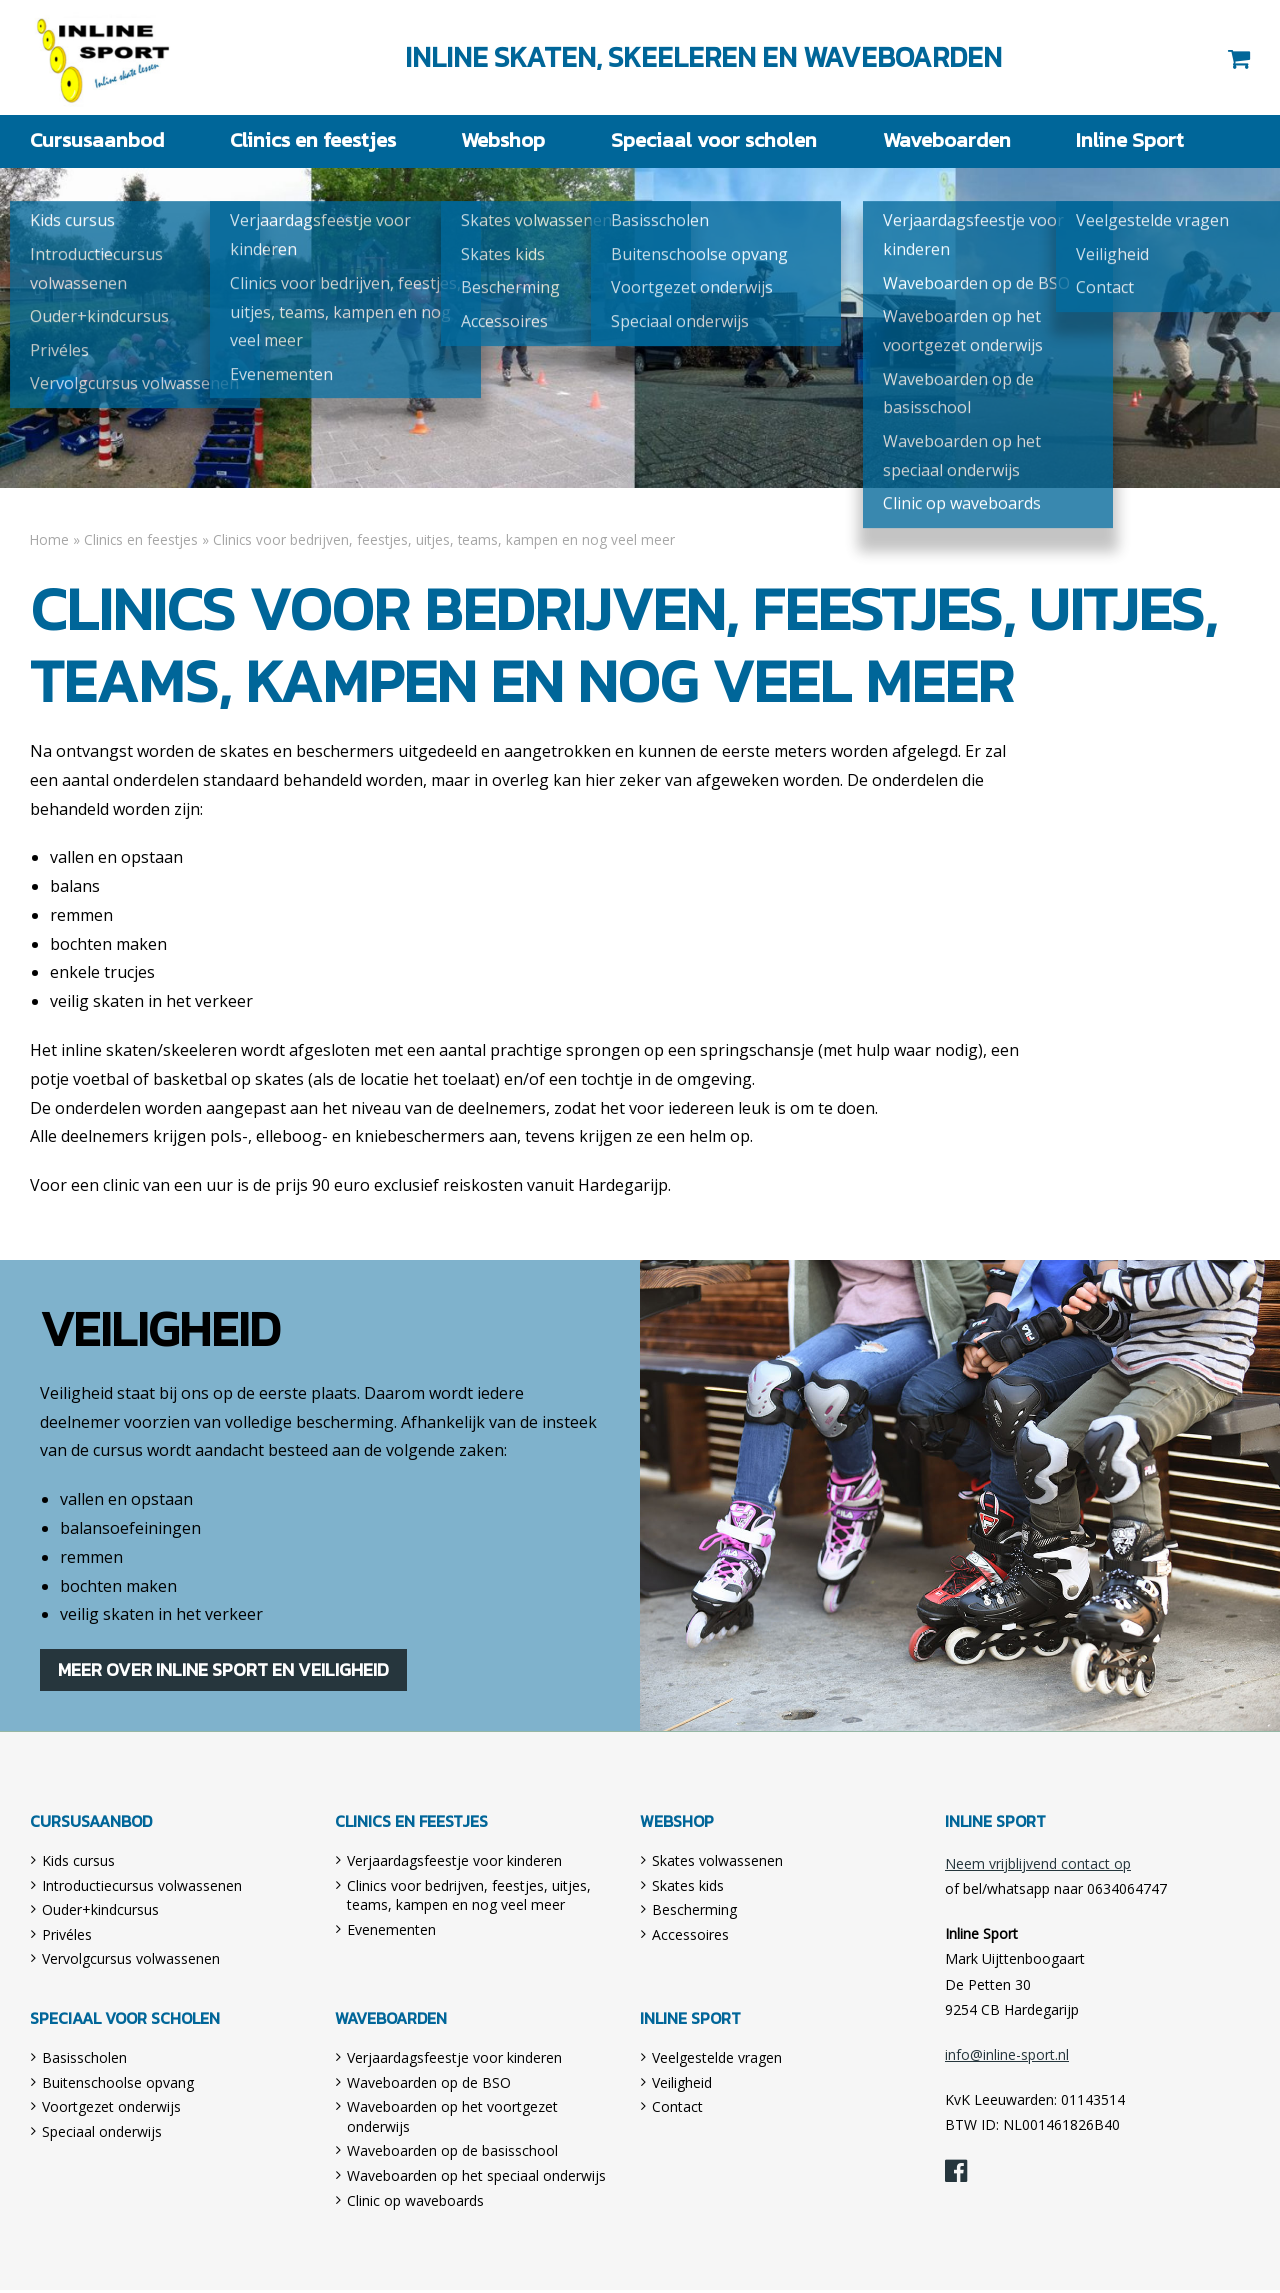 The width and height of the screenshot is (1280, 2293). I want to click on Waveboarden op de BSO, so click(429, 2085).